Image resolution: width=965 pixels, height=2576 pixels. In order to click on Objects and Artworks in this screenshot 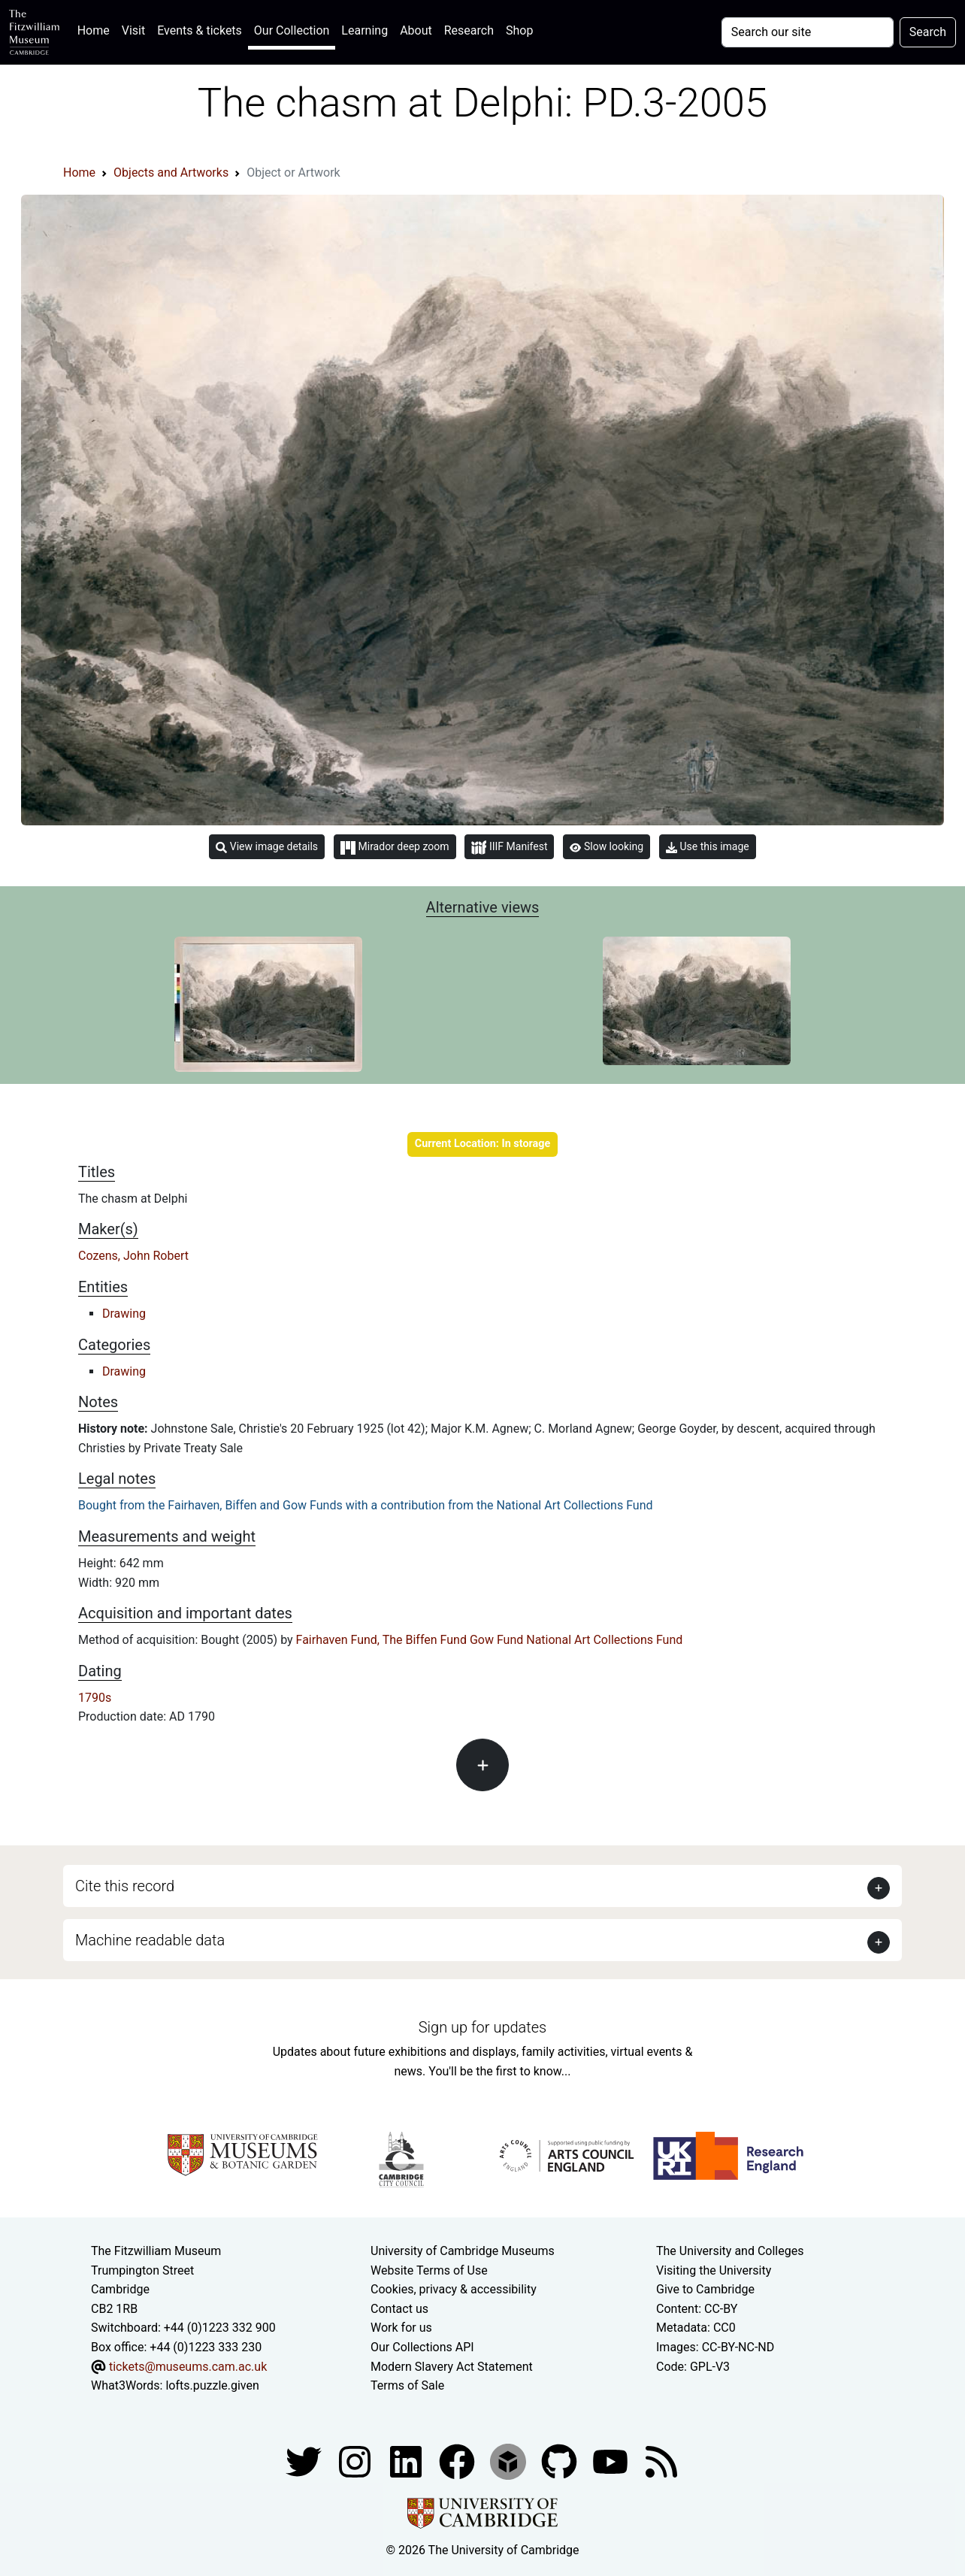, I will do `click(170, 172)`.